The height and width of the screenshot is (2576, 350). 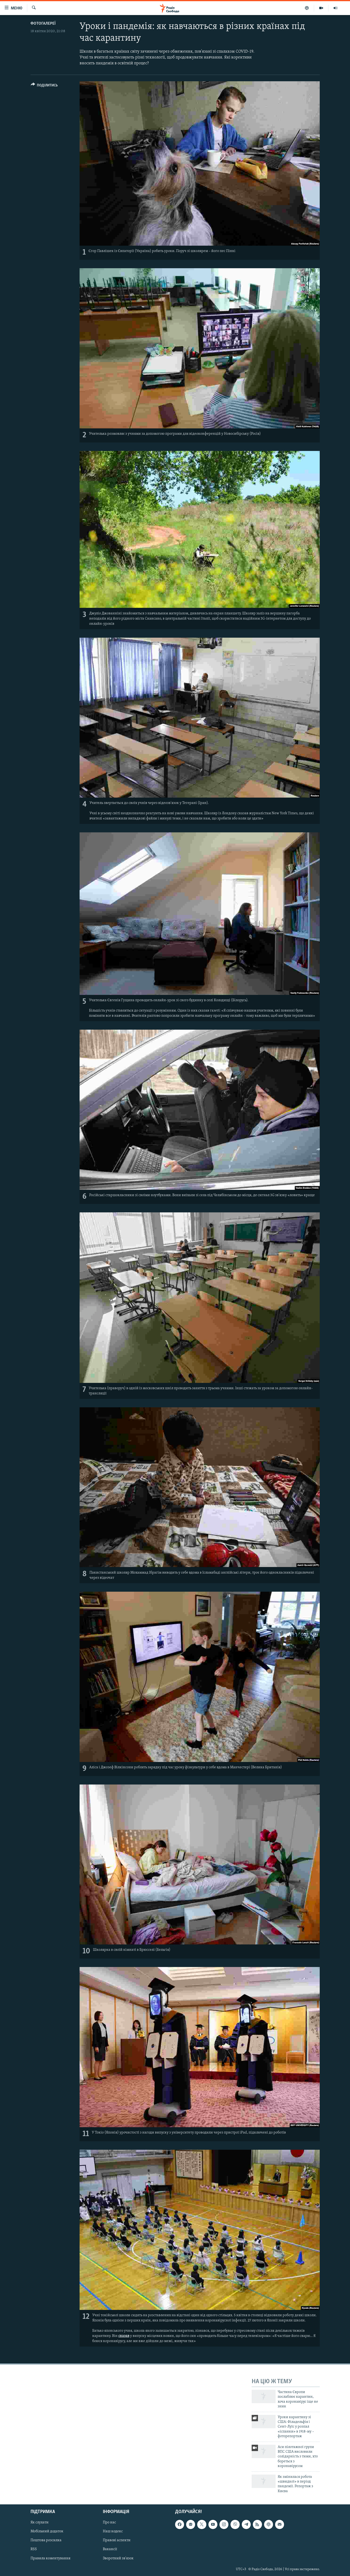 I want to click on Правила коментування, so click(x=50, y=2558).